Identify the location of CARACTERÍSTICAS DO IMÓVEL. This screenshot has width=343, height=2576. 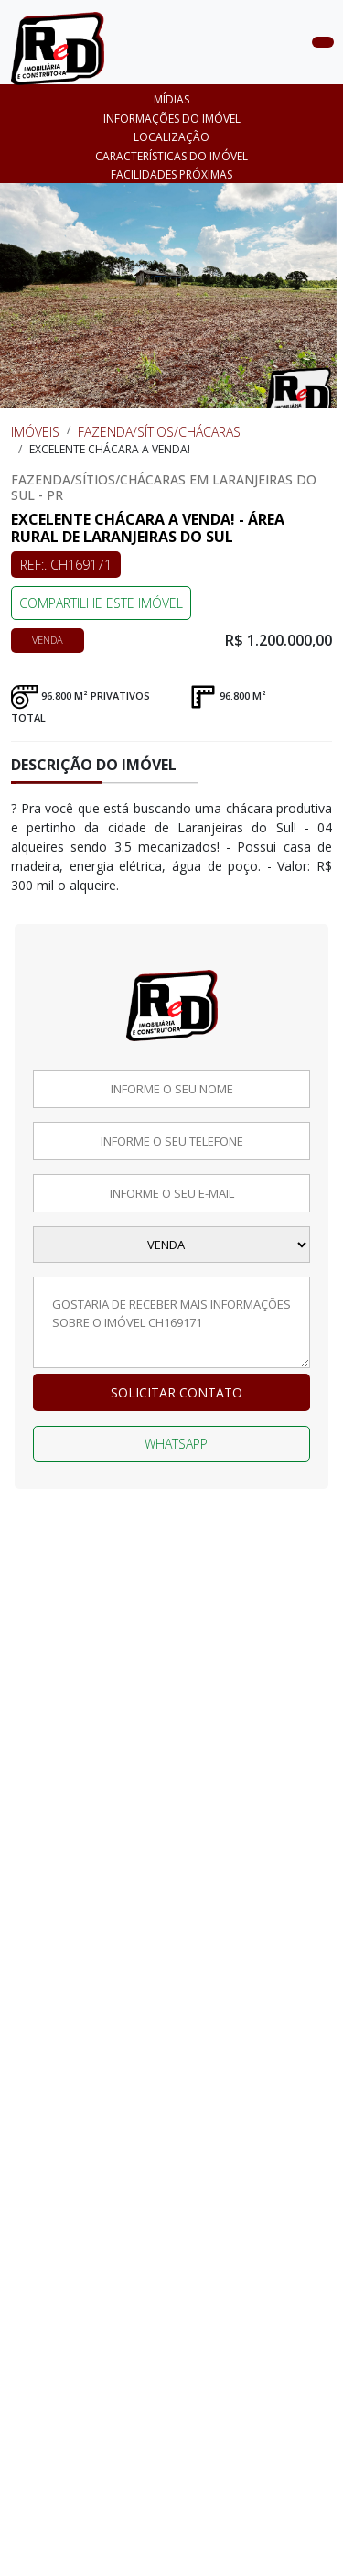
(171, 156).